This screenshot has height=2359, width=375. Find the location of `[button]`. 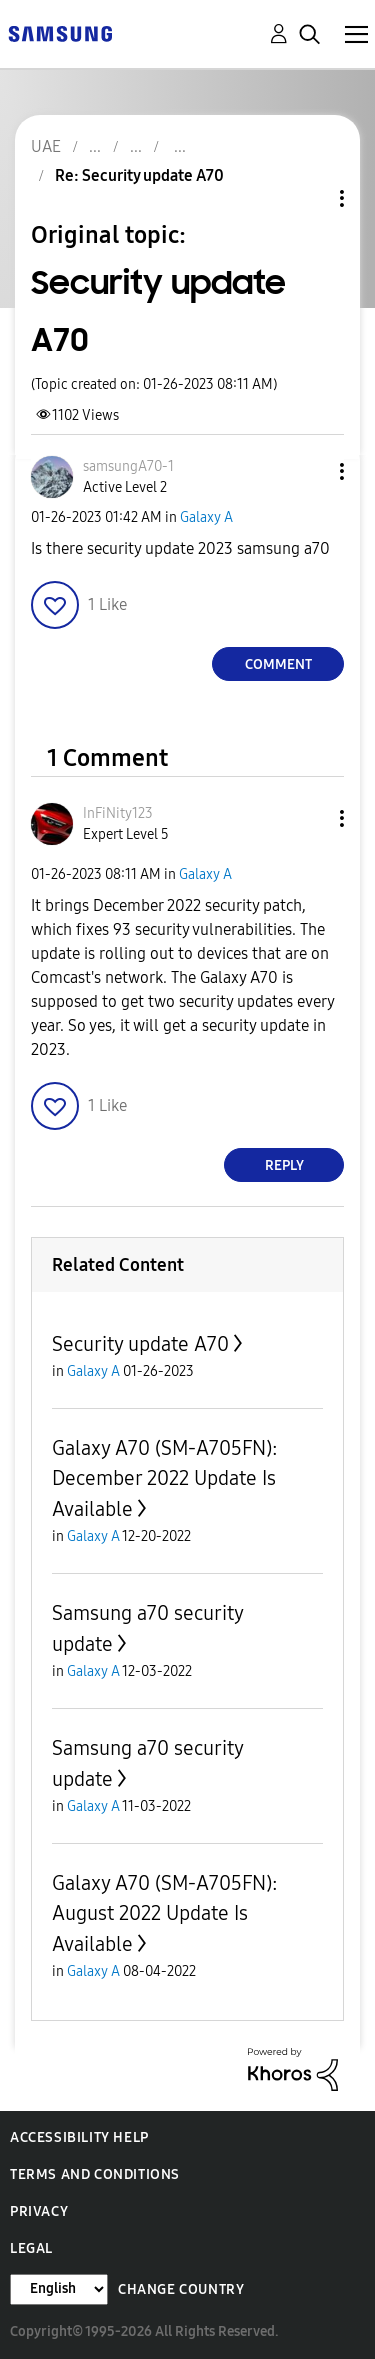

[button] is located at coordinates (309, 471).